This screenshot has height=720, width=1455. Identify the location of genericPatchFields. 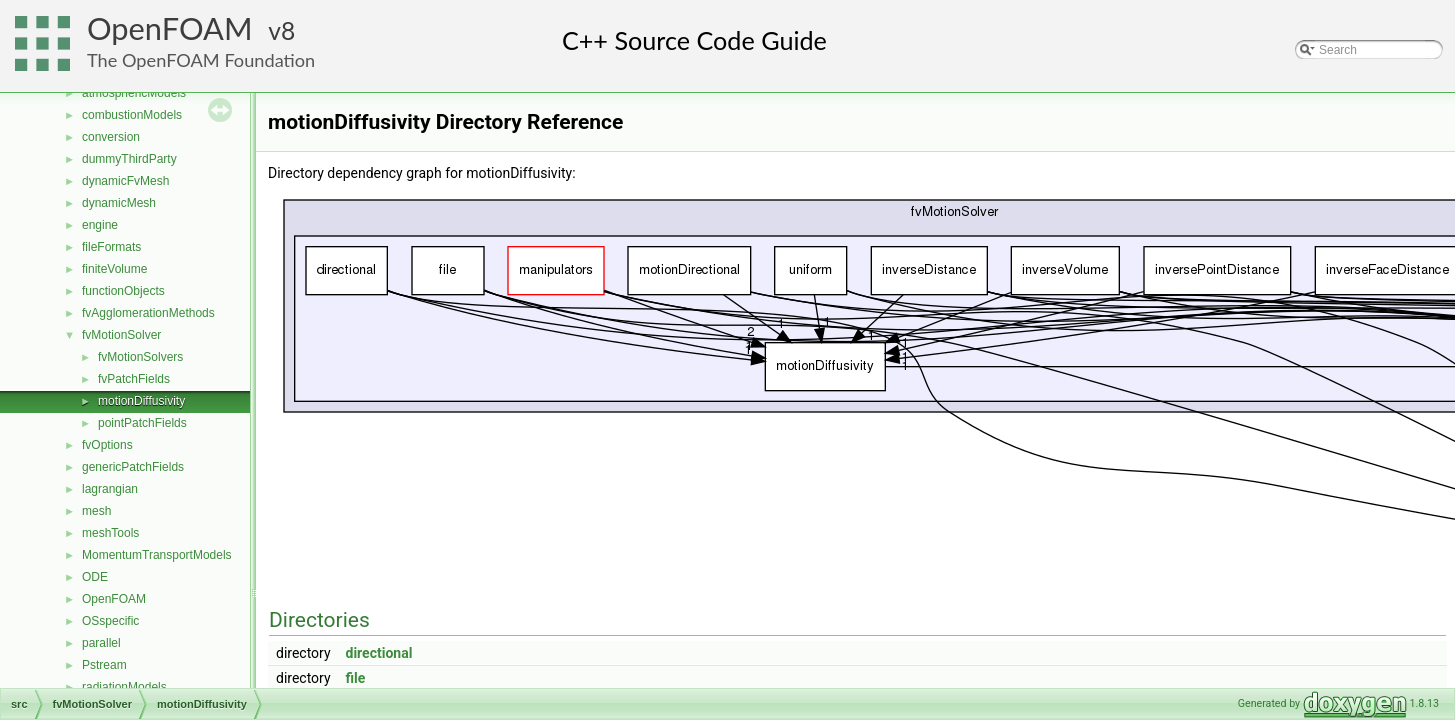
(133, 467).